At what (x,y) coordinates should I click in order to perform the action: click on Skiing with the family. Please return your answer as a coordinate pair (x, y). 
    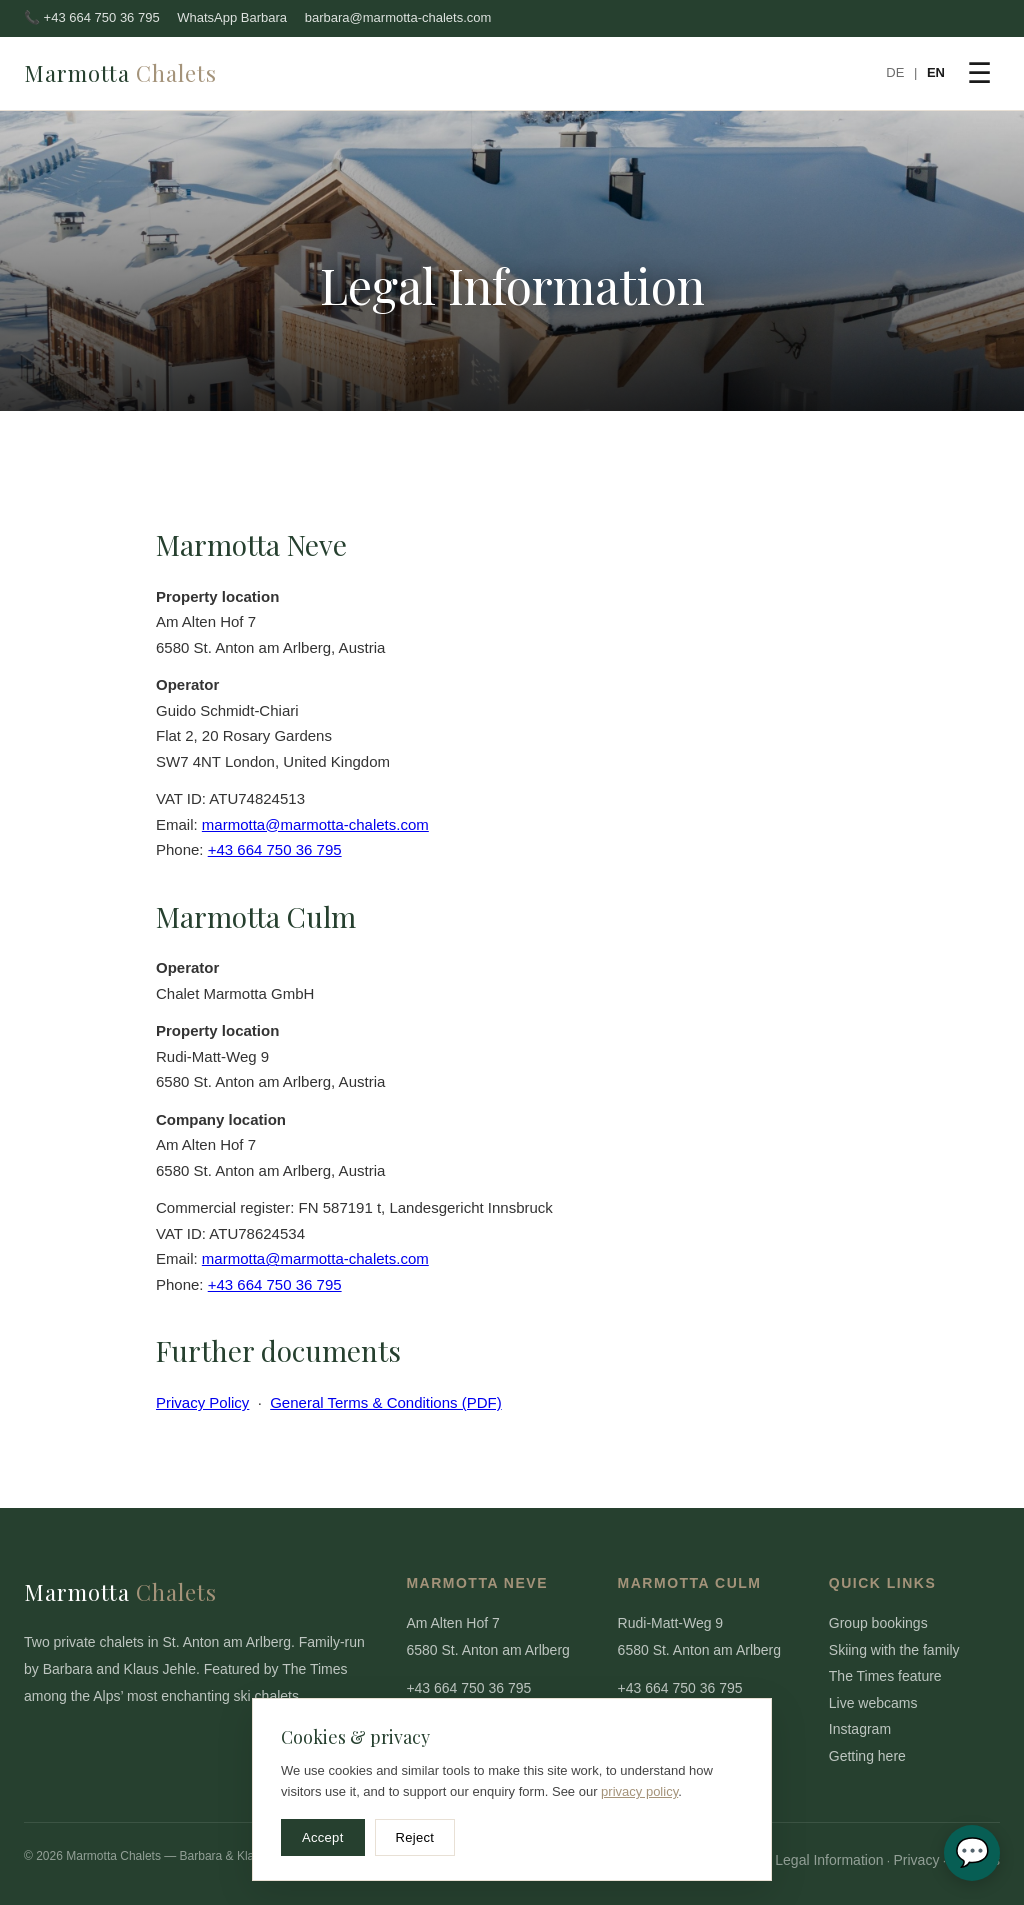
    Looking at the image, I should click on (894, 1650).